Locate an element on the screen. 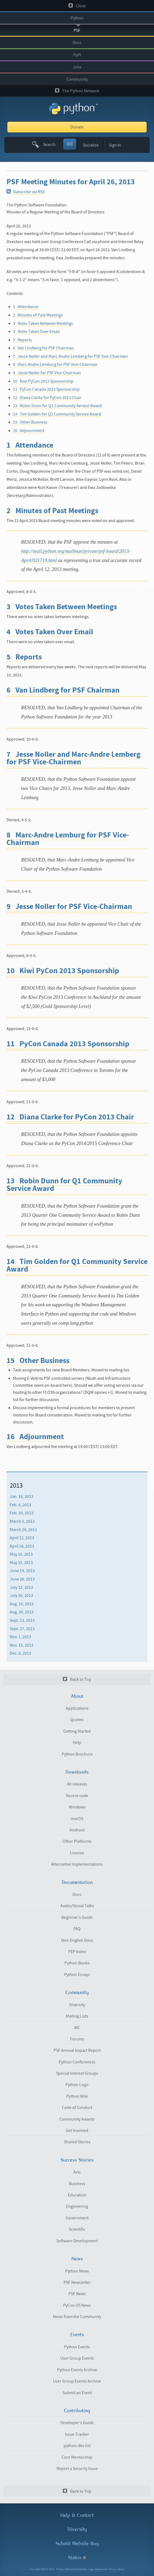 The image size is (154, 2576). Dec. 6, 2013 is located at coordinates (20, 1653).